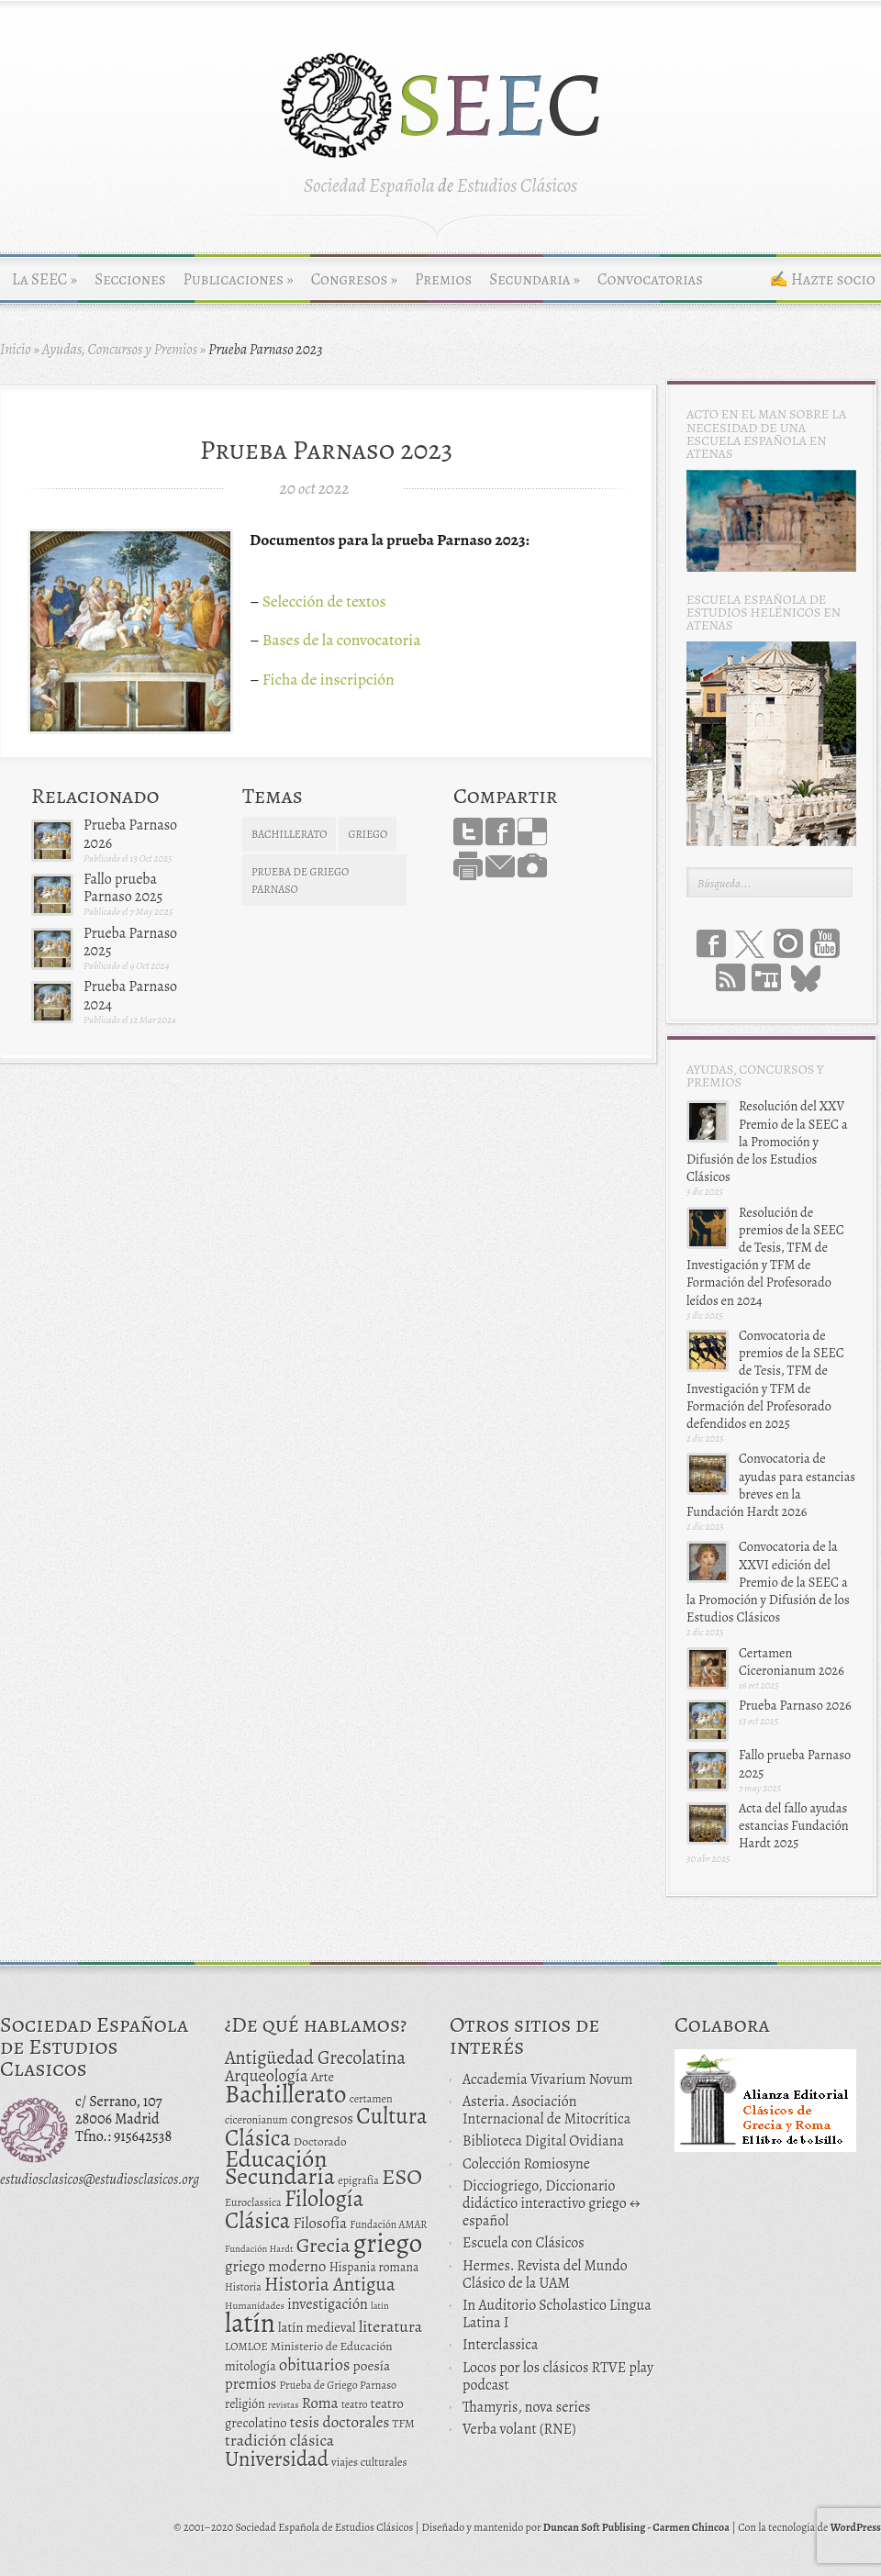 Image resolution: width=881 pixels, height=2576 pixels. Describe the element at coordinates (794, 1825) in the screenshot. I see `Acta del fallo ayudas estancias Fundación Hardt 2025` at that location.